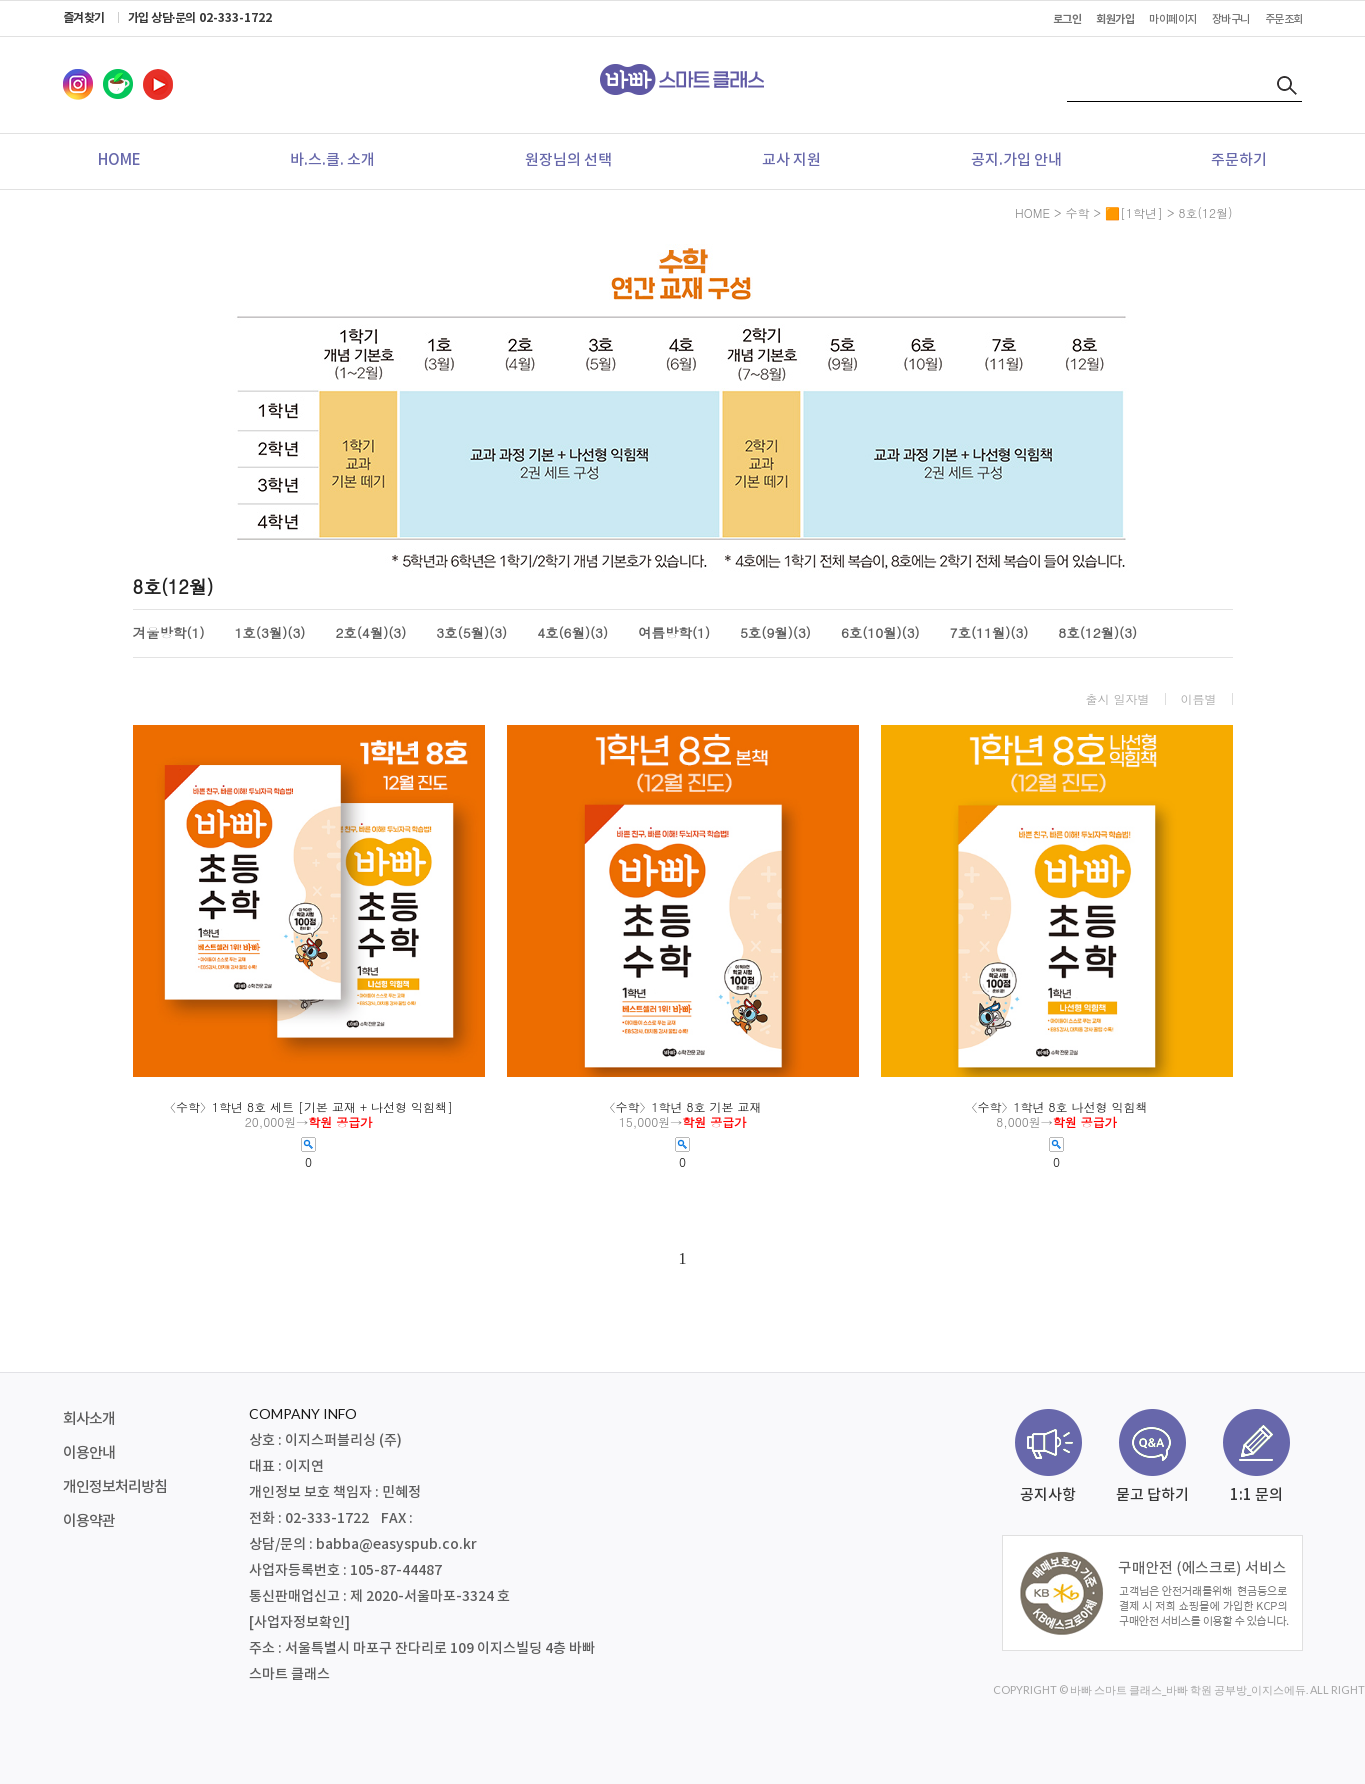  I want to click on 4호(6월)(3), so click(572, 633).